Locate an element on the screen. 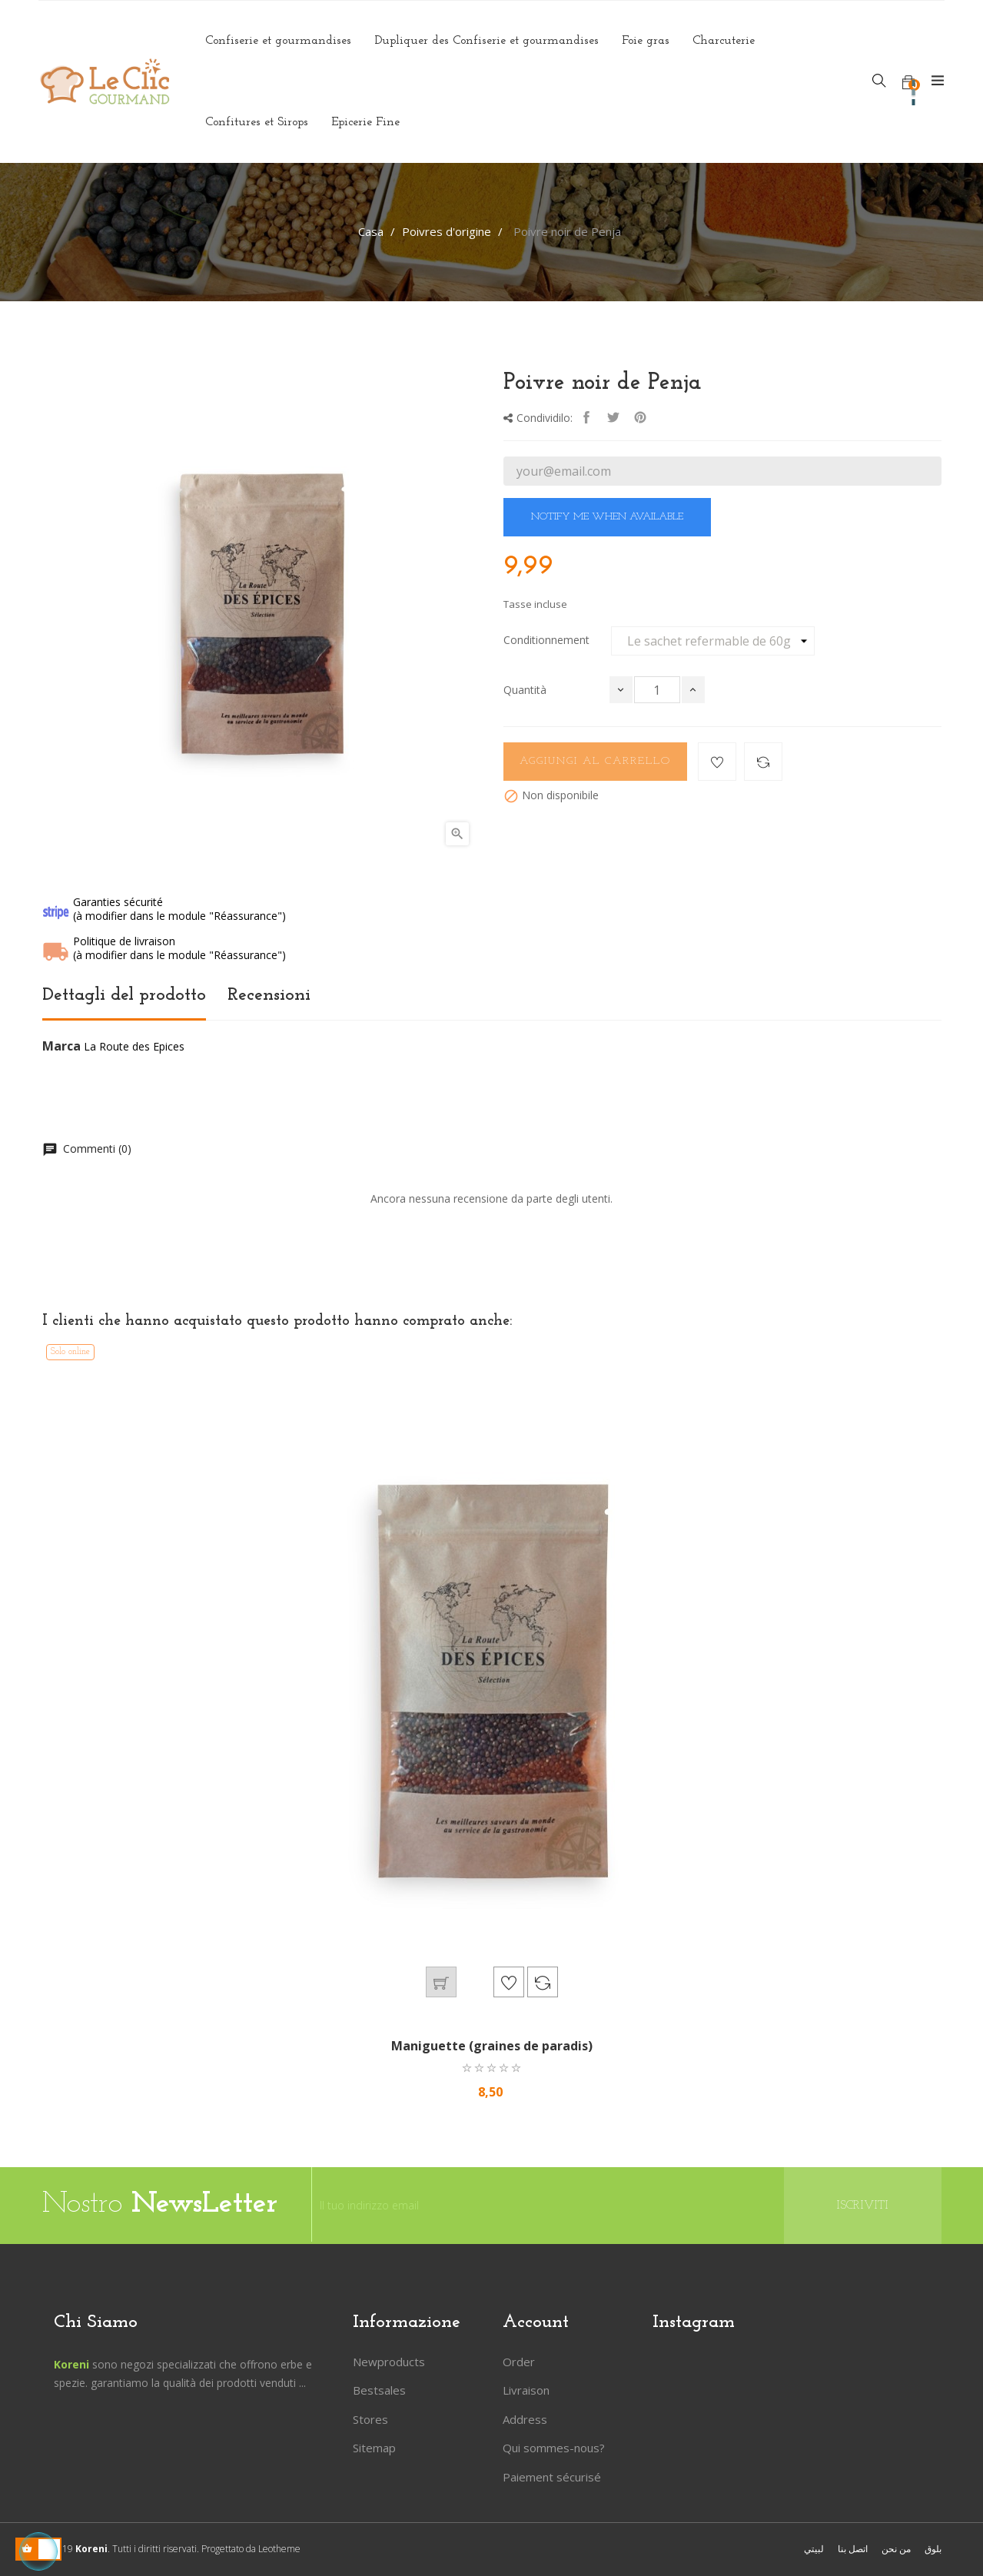  بلوق is located at coordinates (933, 2548).